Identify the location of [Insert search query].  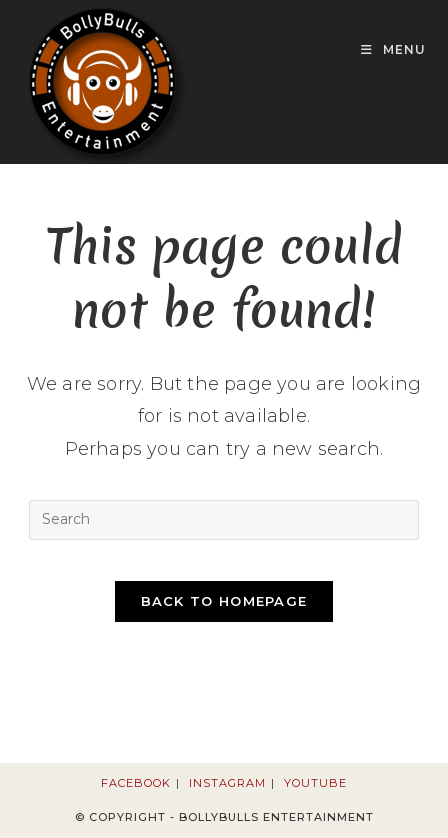
(224, 520).